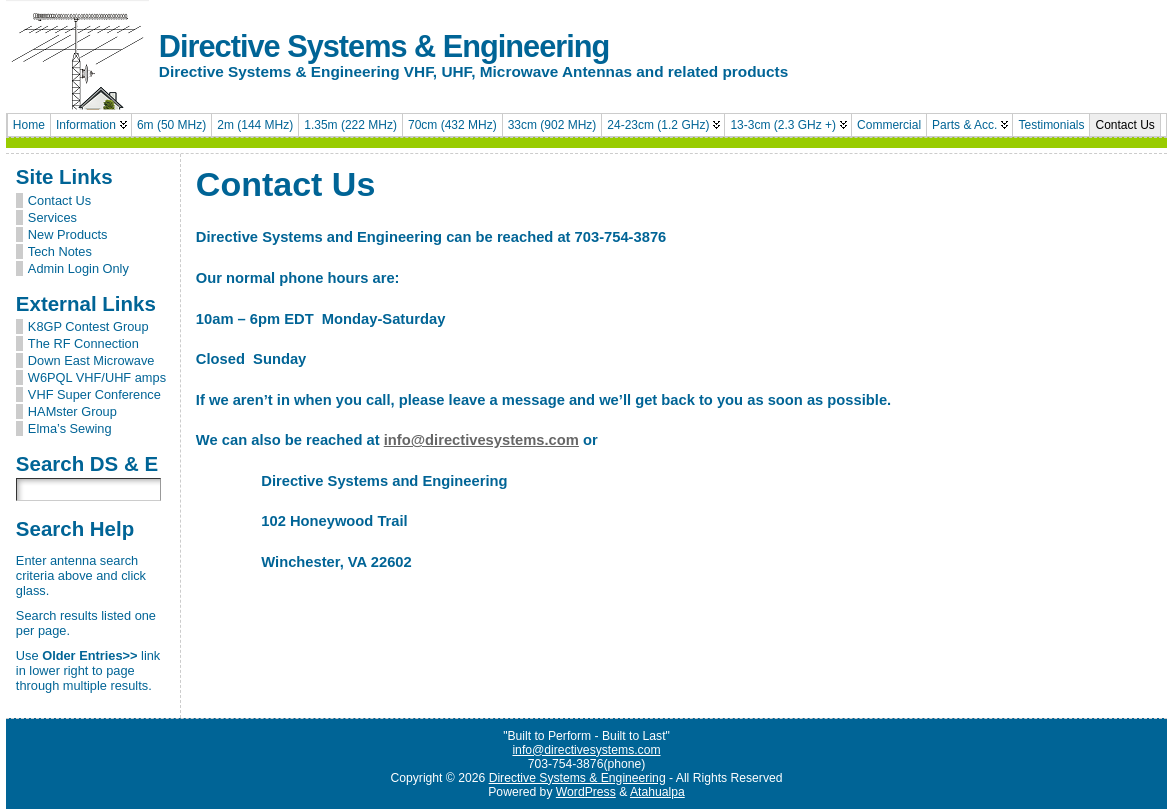 The height and width of the screenshot is (811, 1173). Describe the element at coordinates (586, 794) in the screenshot. I see `WordPress` at that location.